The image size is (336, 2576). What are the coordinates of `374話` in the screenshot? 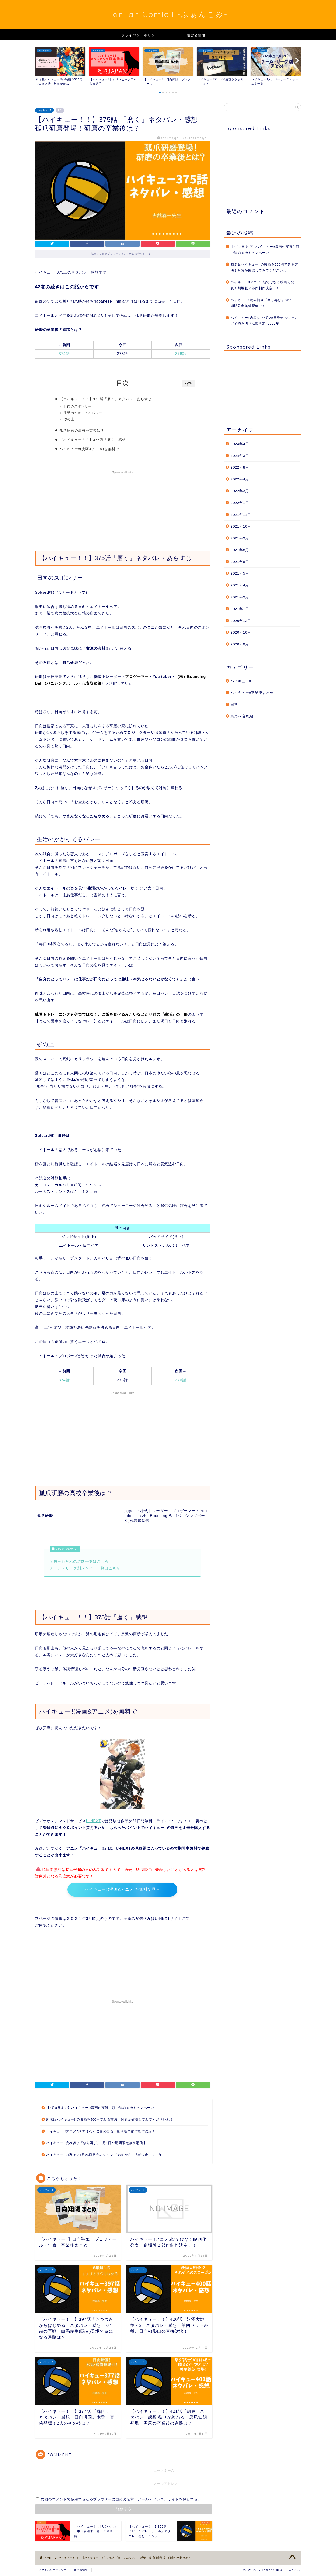 It's located at (64, 354).